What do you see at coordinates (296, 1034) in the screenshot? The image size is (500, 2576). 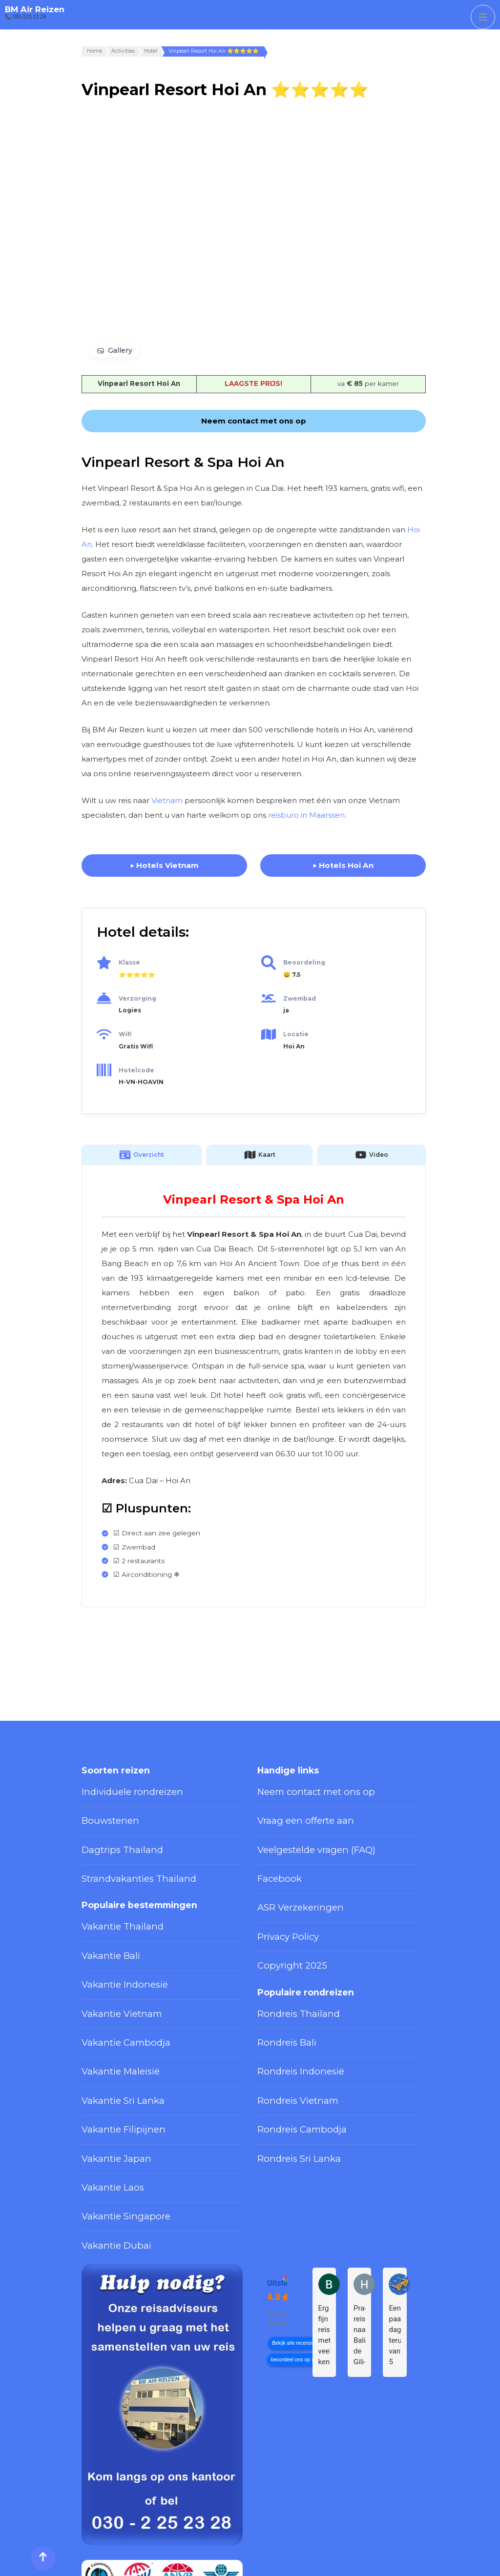 I see `Locatie` at bounding box center [296, 1034].